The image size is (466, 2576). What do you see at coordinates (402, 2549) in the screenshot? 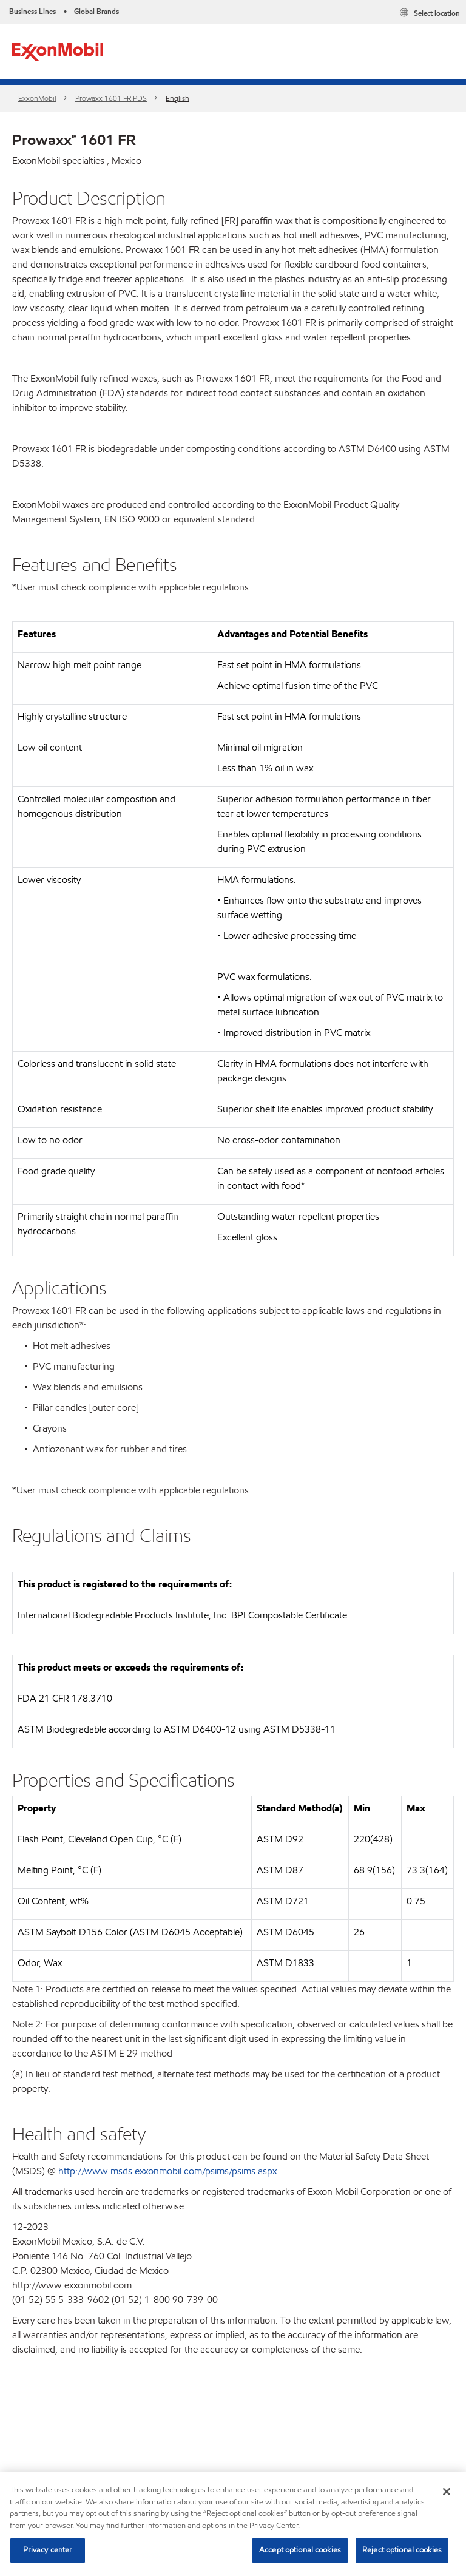
I see `Reject optional cookies` at bounding box center [402, 2549].